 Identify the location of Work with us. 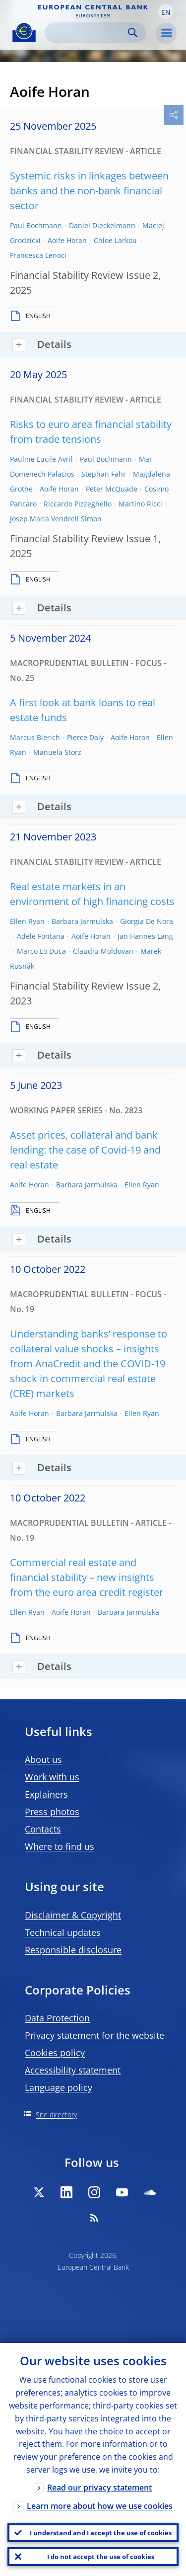
(52, 1777).